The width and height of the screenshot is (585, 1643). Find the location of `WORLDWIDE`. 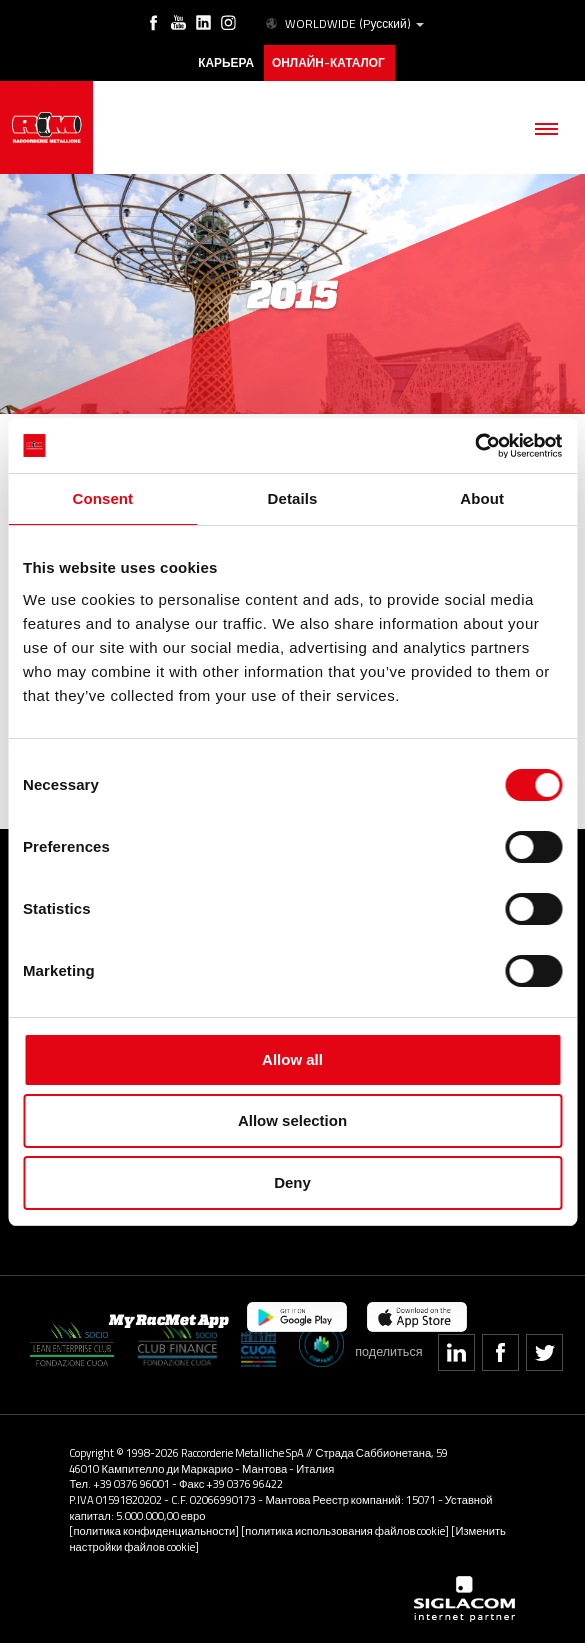

WORLDWIDE is located at coordinates (343, 24).